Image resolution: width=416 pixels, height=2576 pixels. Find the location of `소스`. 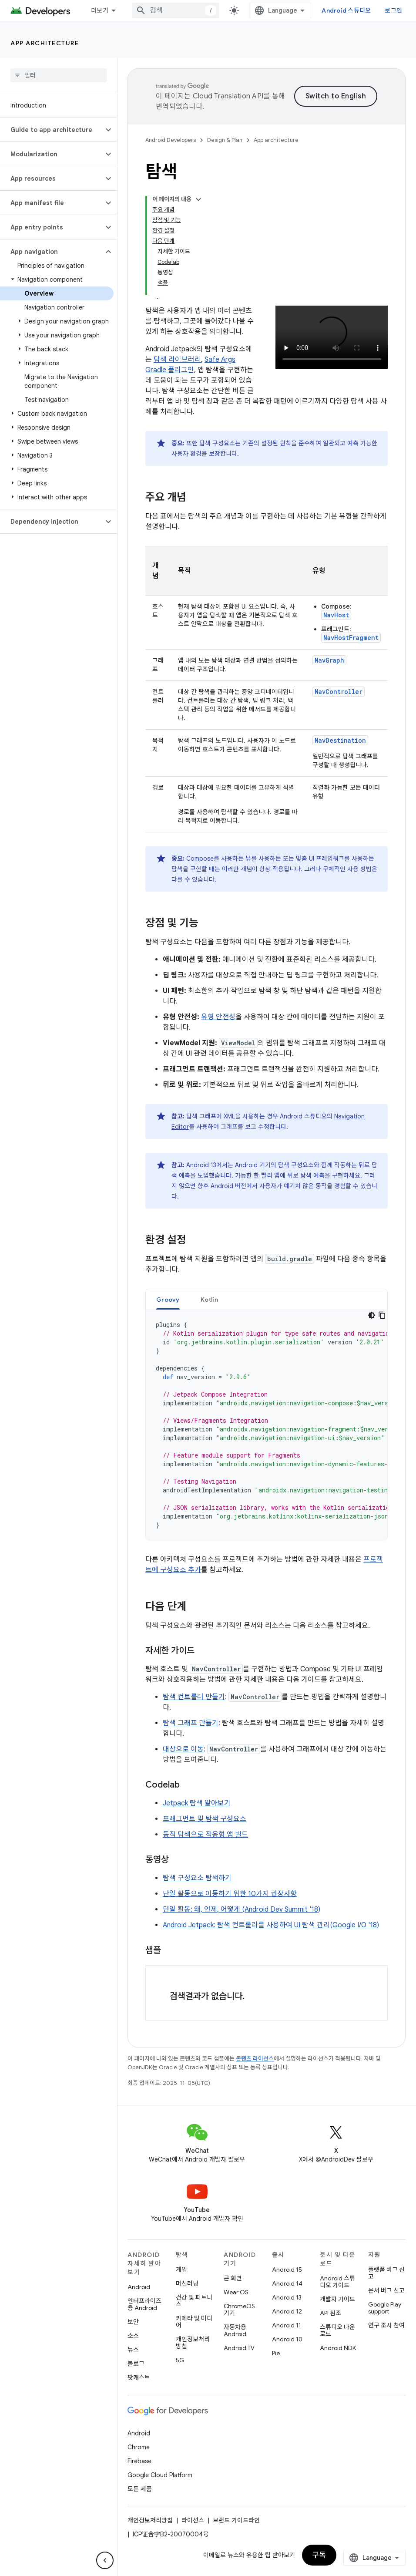

소스 is located at coordinates (133, 2336).